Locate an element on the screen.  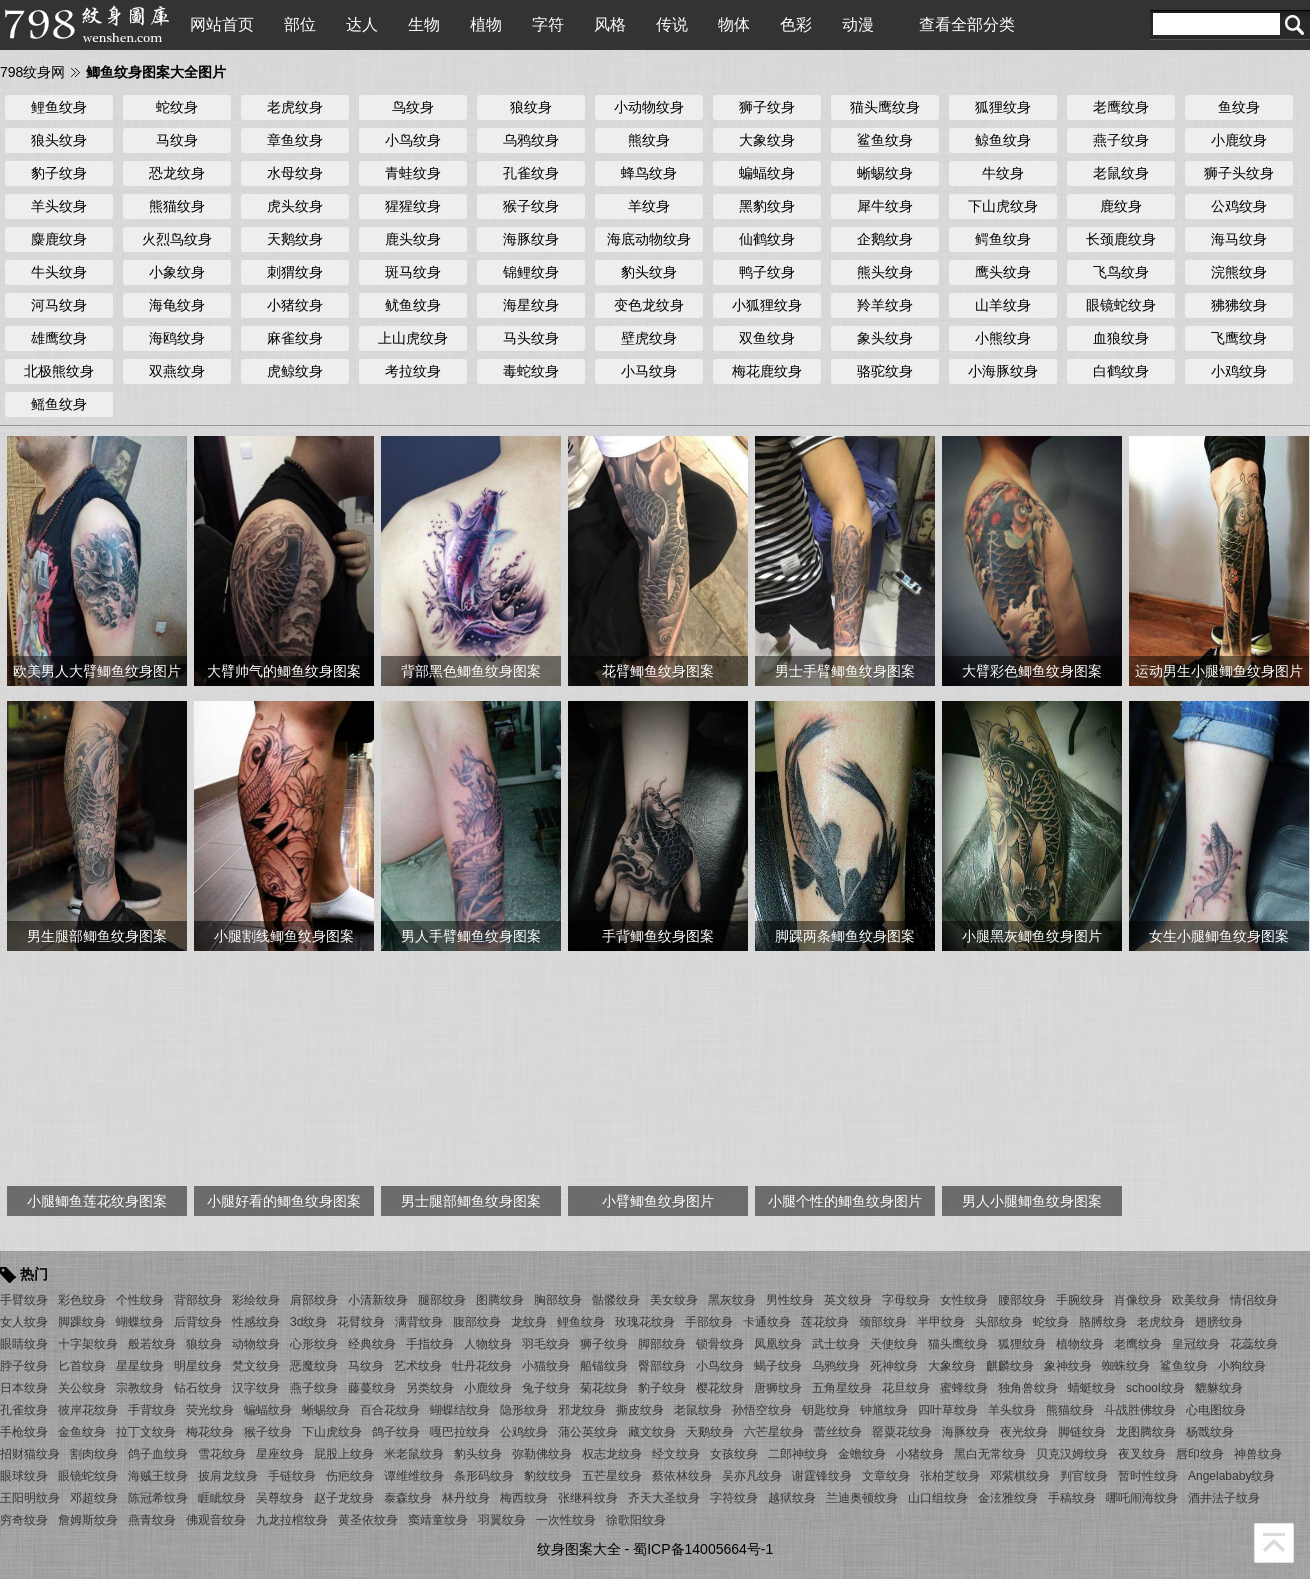
弥勒佛纹身 is located at coordinates (542, 1454).